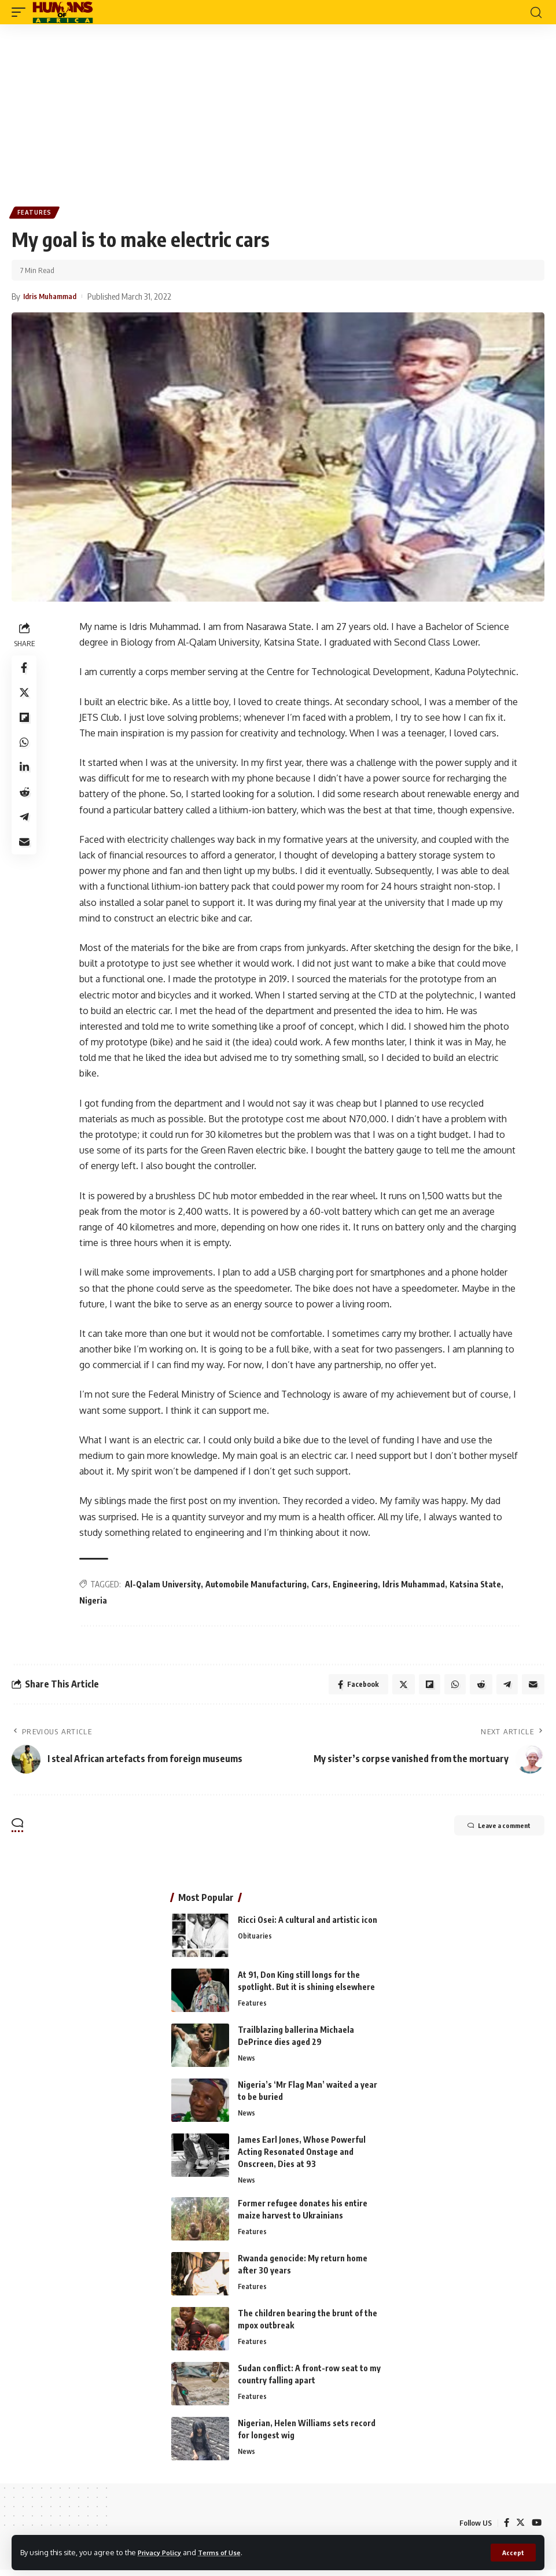 This screenshot has height=2576, width=556. Describe the element at coordinates (229, 2551) in the screenshot. I see `Terms of Use` at that location.